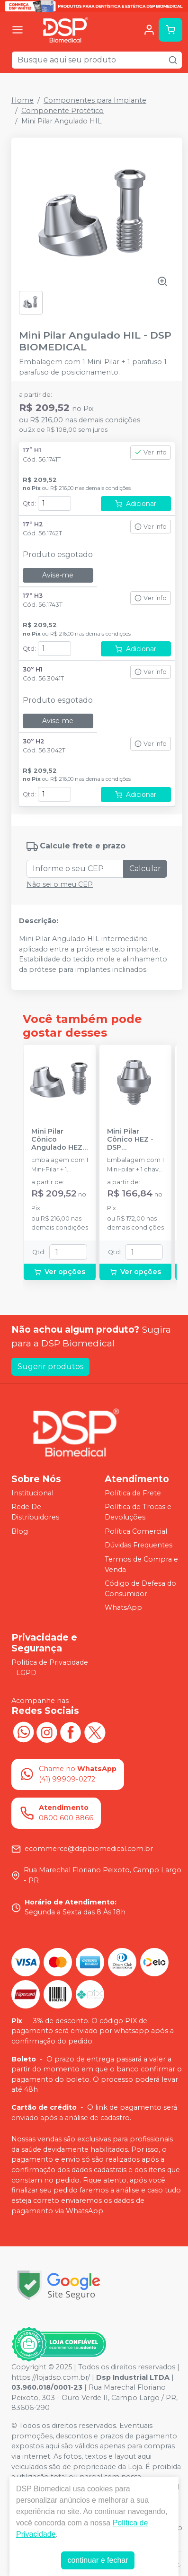 The height and width of the screenshot is (2576, 188). Describe the element at coordinates (19, 1531) in the screenshot. I see `Blog` at that location.